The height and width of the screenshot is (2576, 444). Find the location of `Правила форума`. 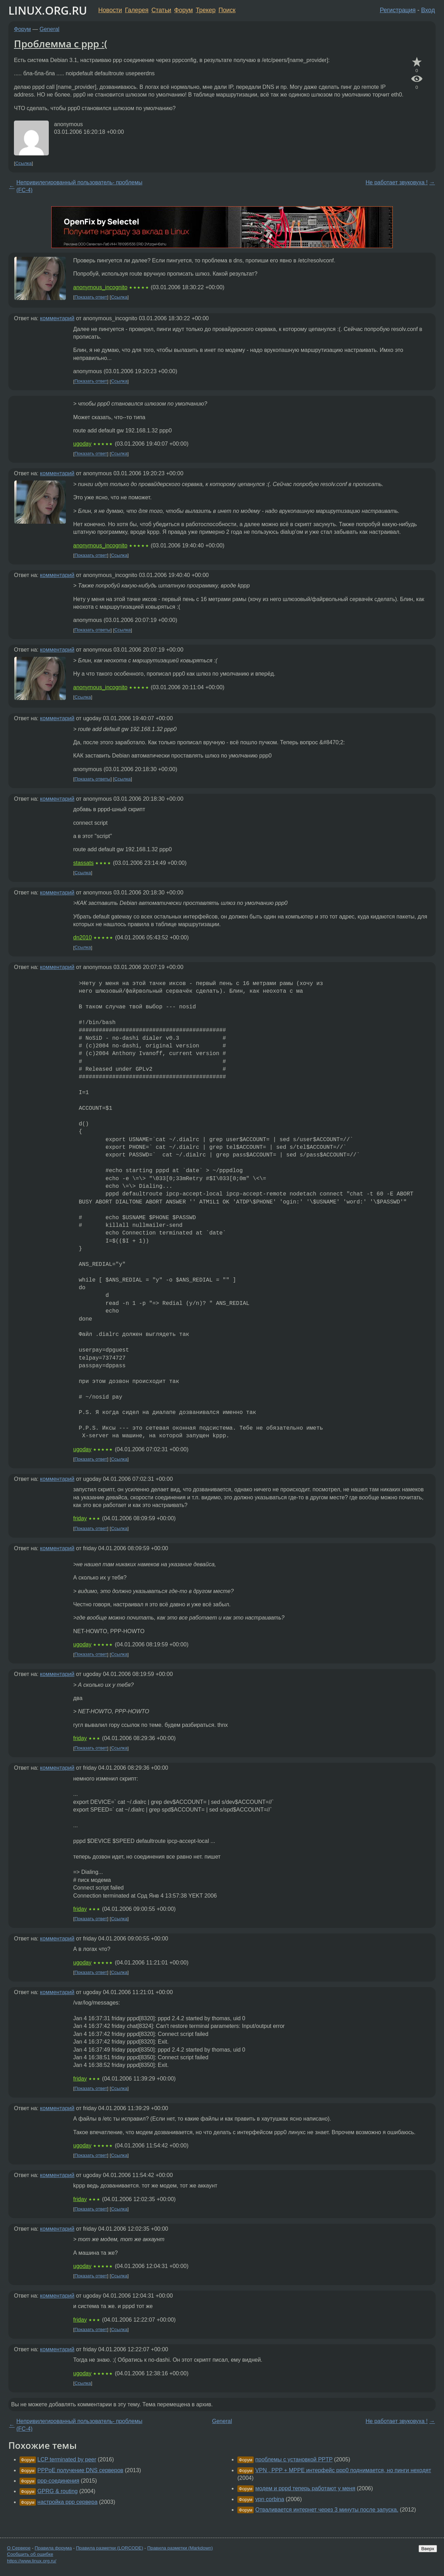

Правила форума is located at coordinates (53, 2548).